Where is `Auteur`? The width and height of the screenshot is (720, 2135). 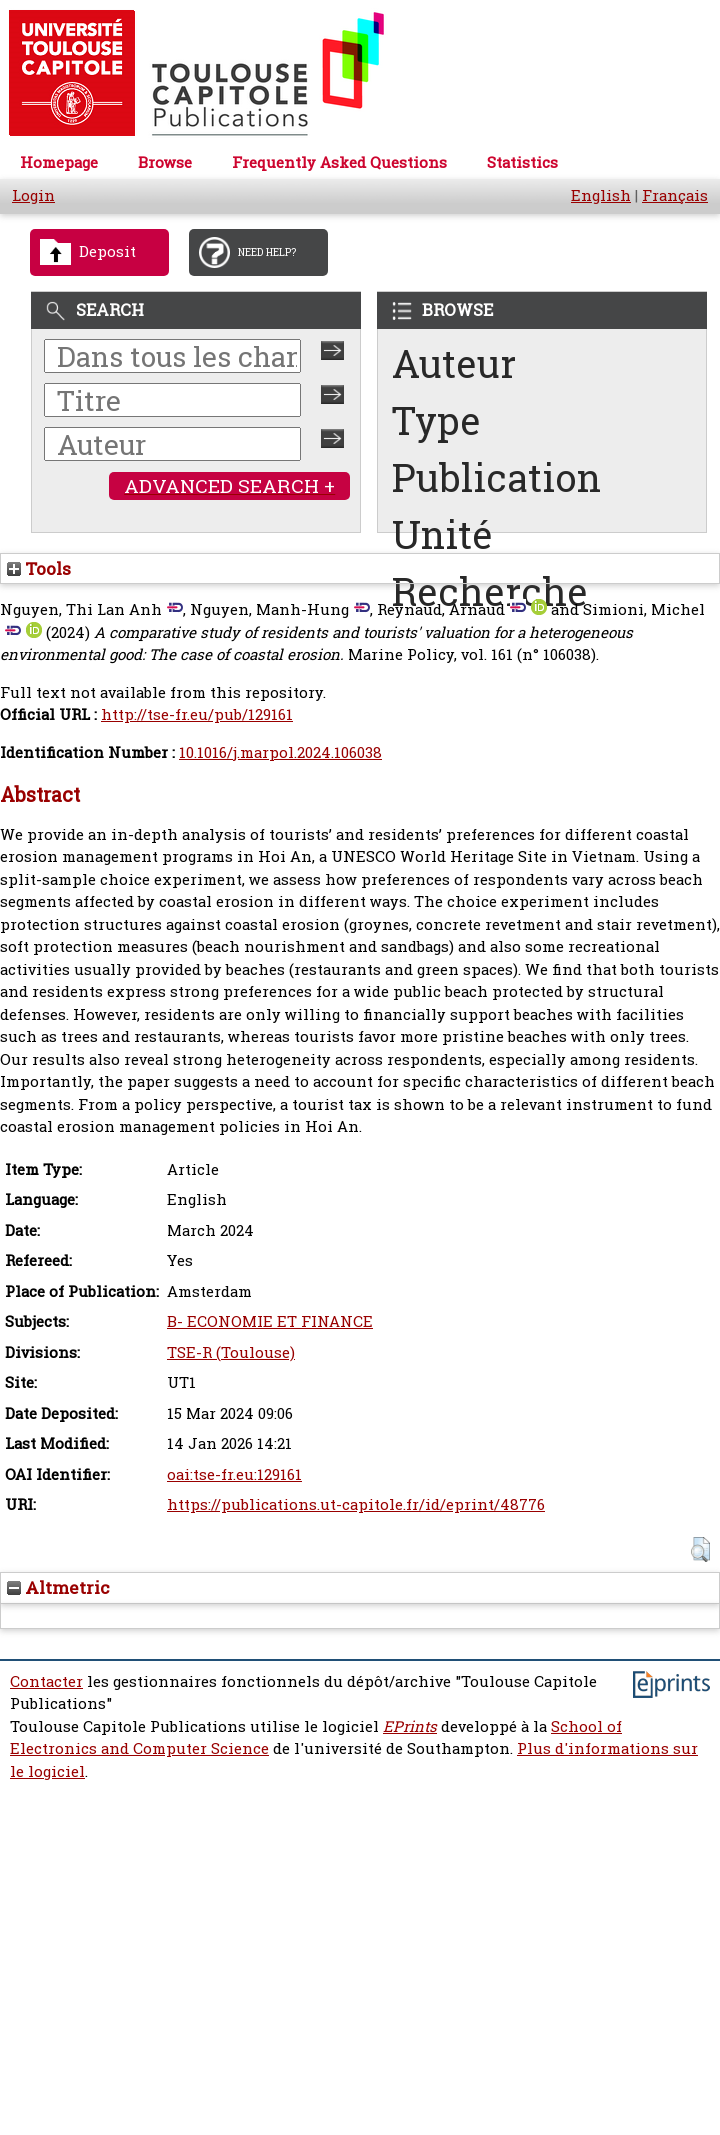 Auteur is located at coordinates (454, 363).